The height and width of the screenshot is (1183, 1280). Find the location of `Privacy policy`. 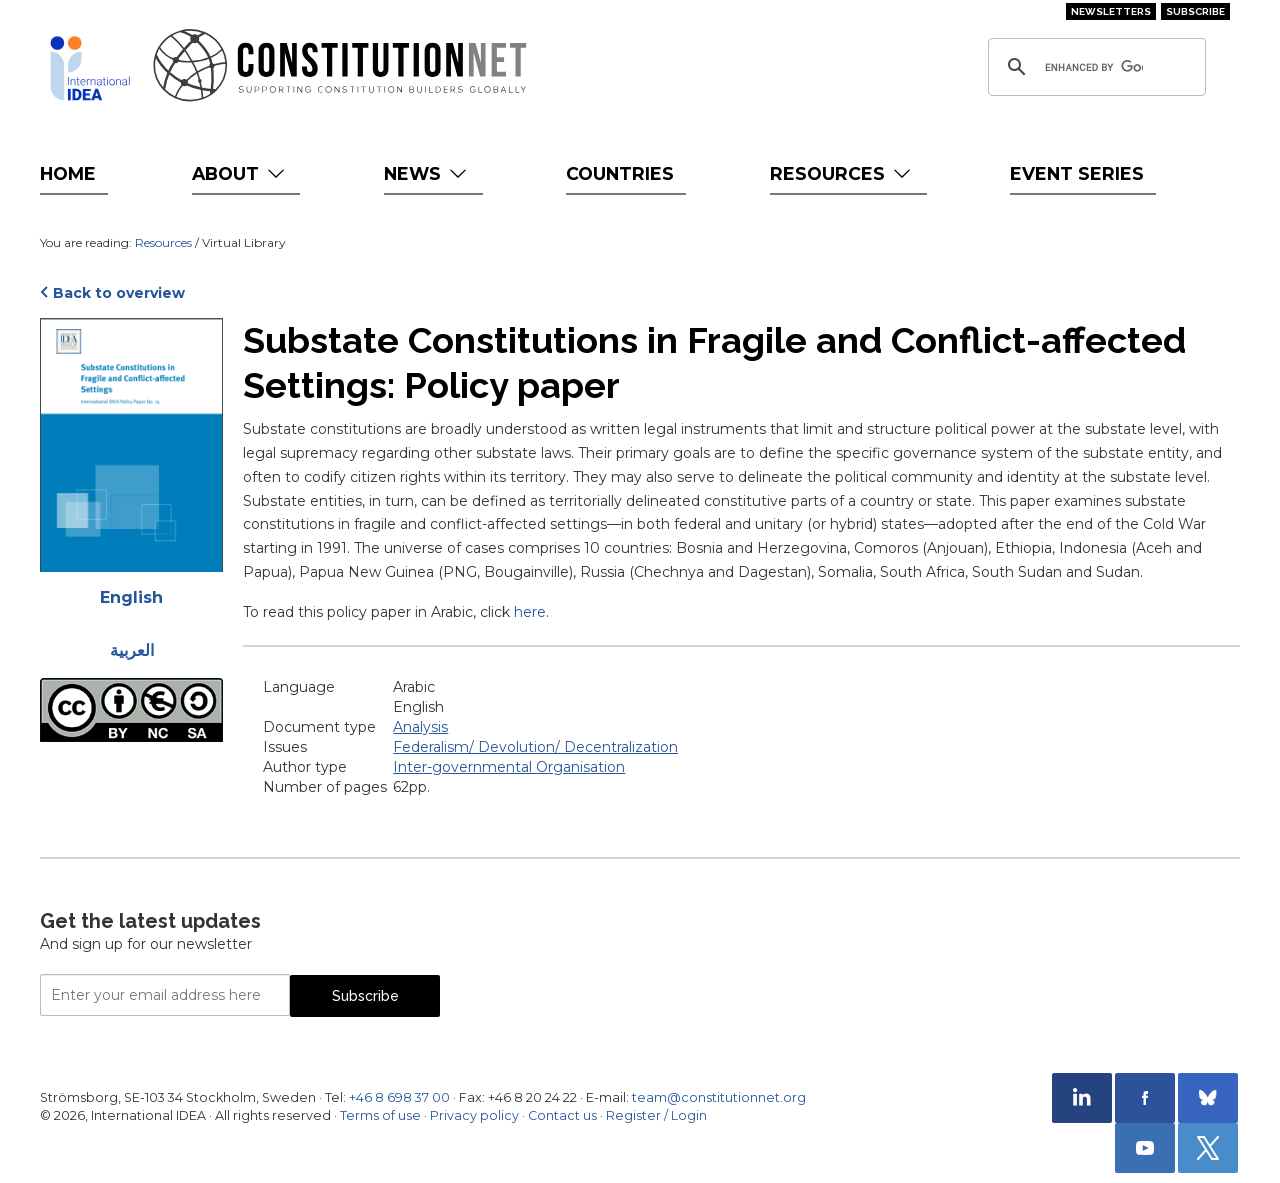

Privacy policy is located at coordinates (474, 1115).